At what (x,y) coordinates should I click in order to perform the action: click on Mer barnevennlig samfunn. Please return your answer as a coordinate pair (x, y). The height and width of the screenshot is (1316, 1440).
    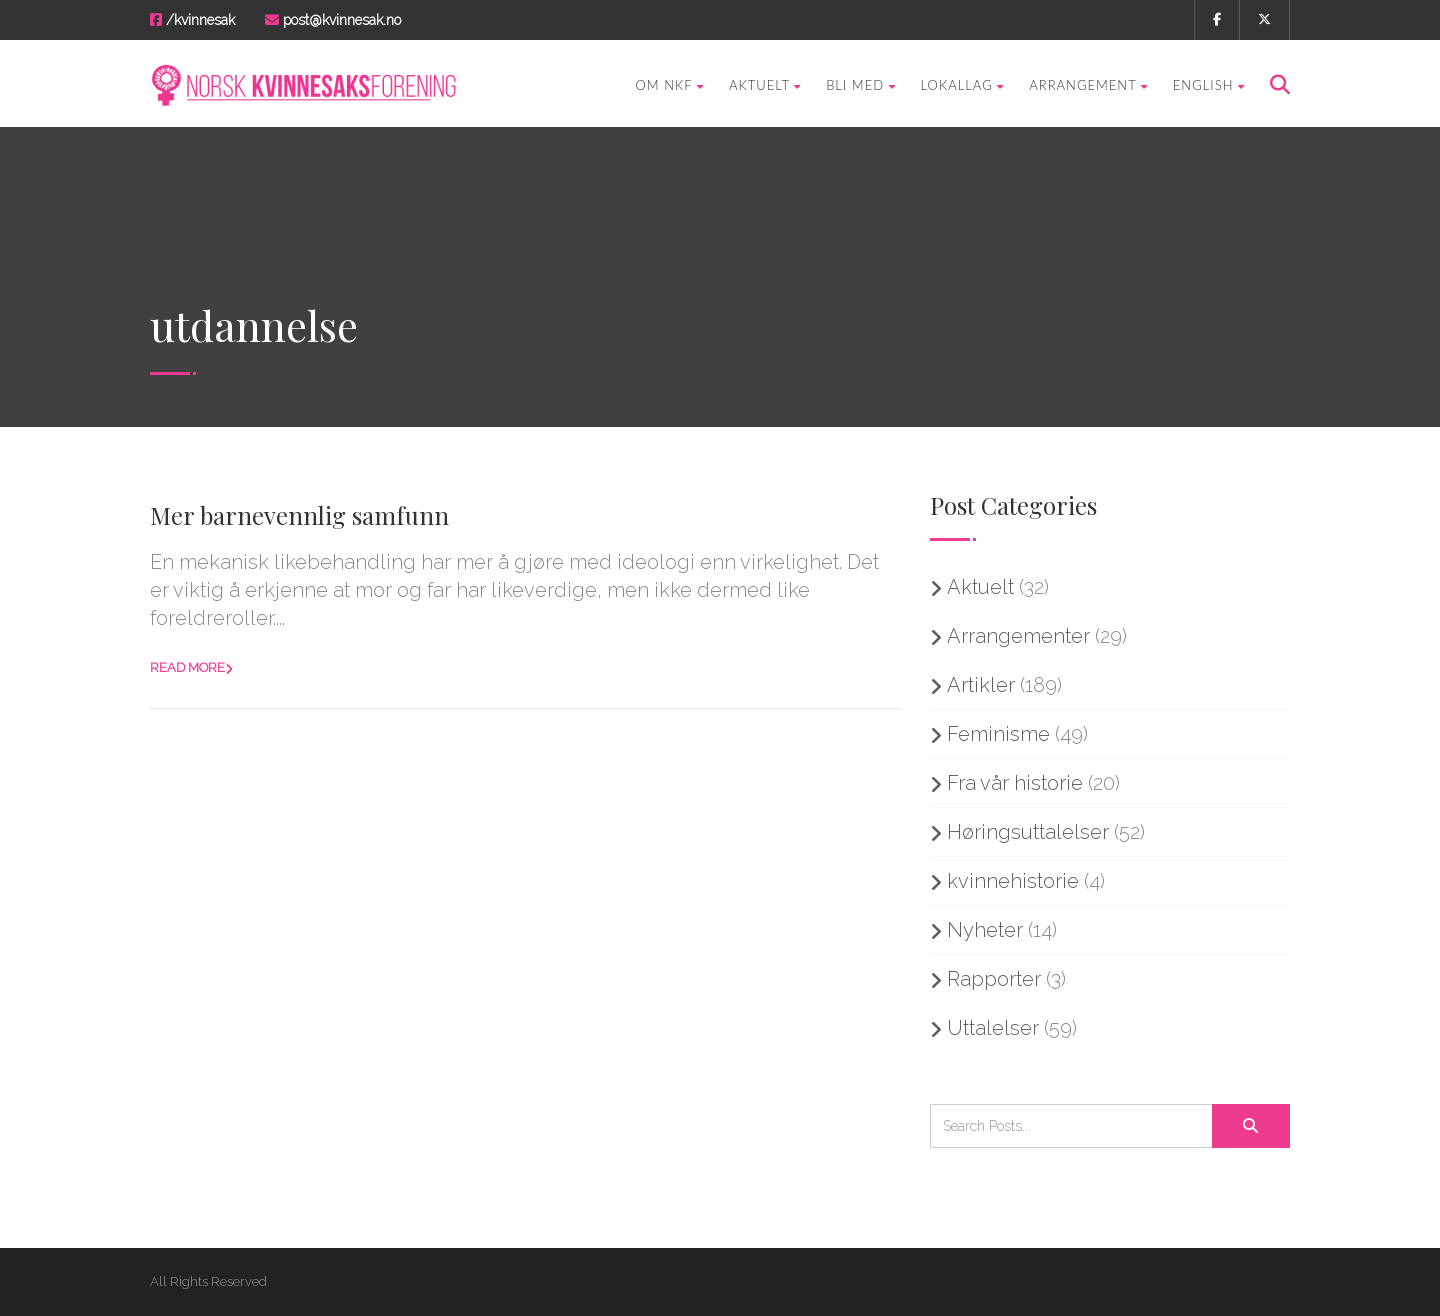
    Looking at the image, I should click on (299, 515).